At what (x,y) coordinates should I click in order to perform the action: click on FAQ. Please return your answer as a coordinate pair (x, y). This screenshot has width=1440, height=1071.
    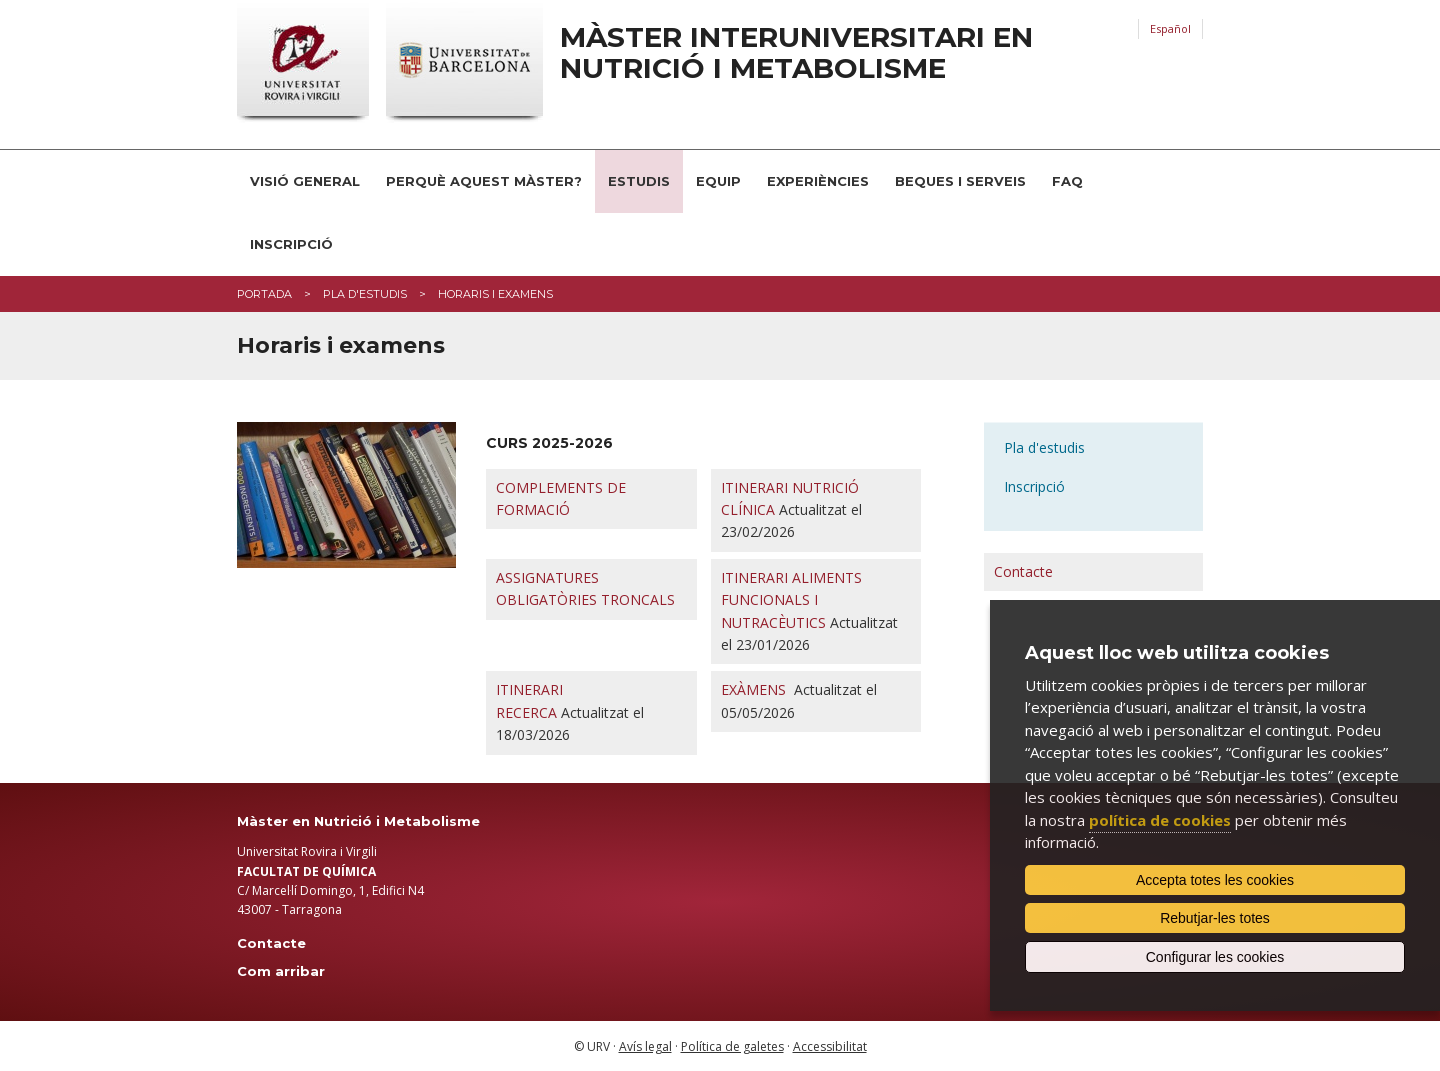
    Looking at the image, I should click on (1067, 181).